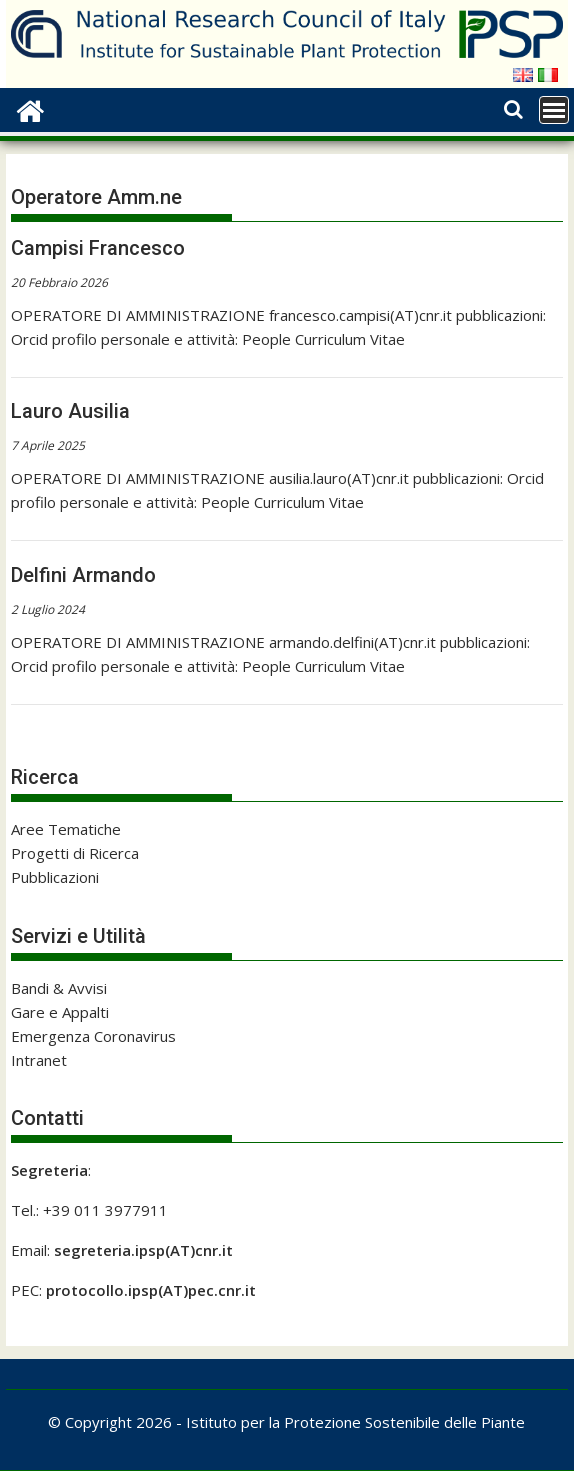  What do you see at coordinates (83, 575) in the screenshot?
I see `Delfini Armando` at bounding box center [83, 575].